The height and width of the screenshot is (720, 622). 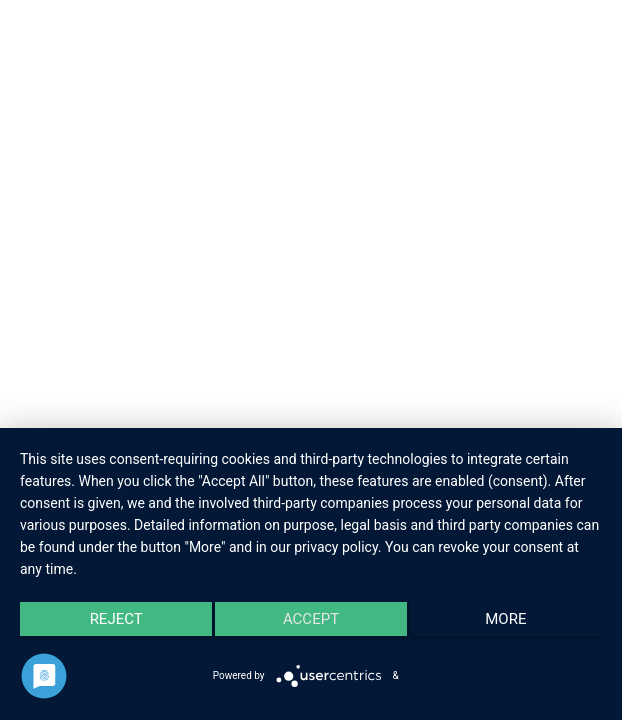 I want to click on Accept, so click(x=311, y=619).